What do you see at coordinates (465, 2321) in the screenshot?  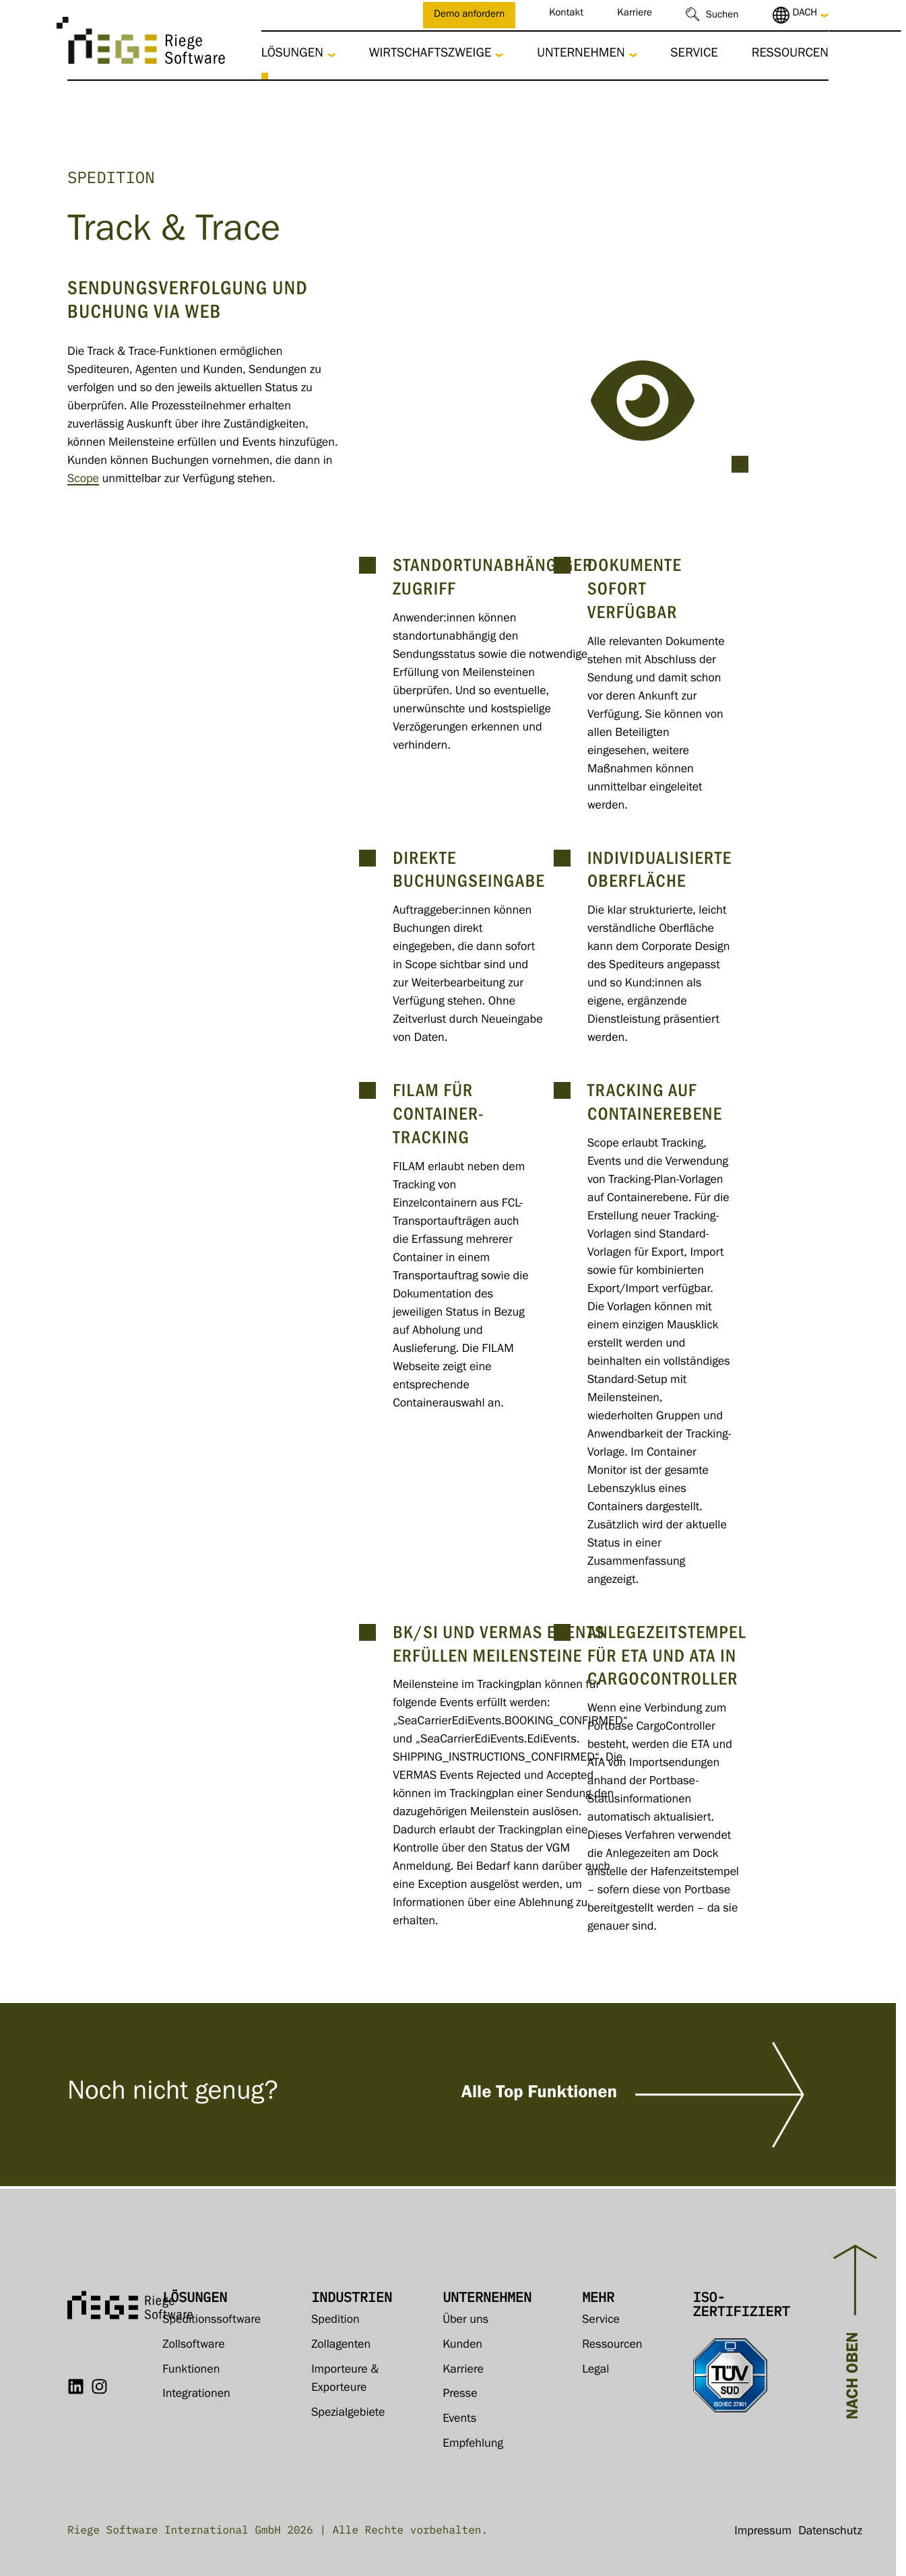 I see `Über uns` at bounding box center [465, 2321].